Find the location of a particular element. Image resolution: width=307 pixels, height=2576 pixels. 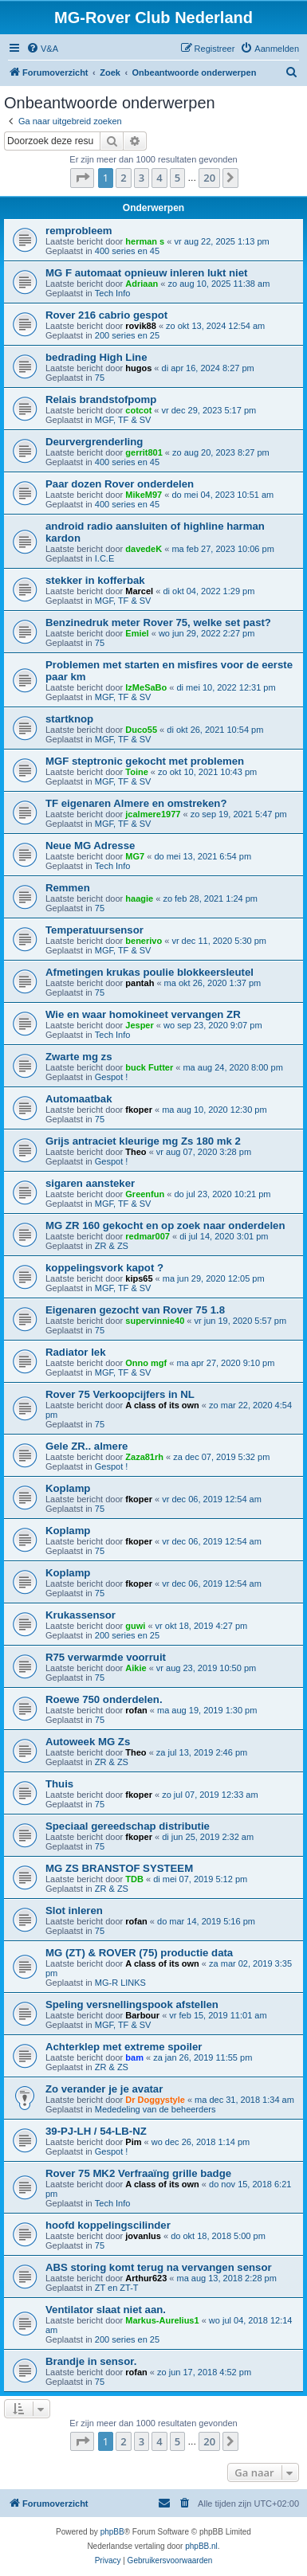

cotcot is located at coordinates (138, 410).